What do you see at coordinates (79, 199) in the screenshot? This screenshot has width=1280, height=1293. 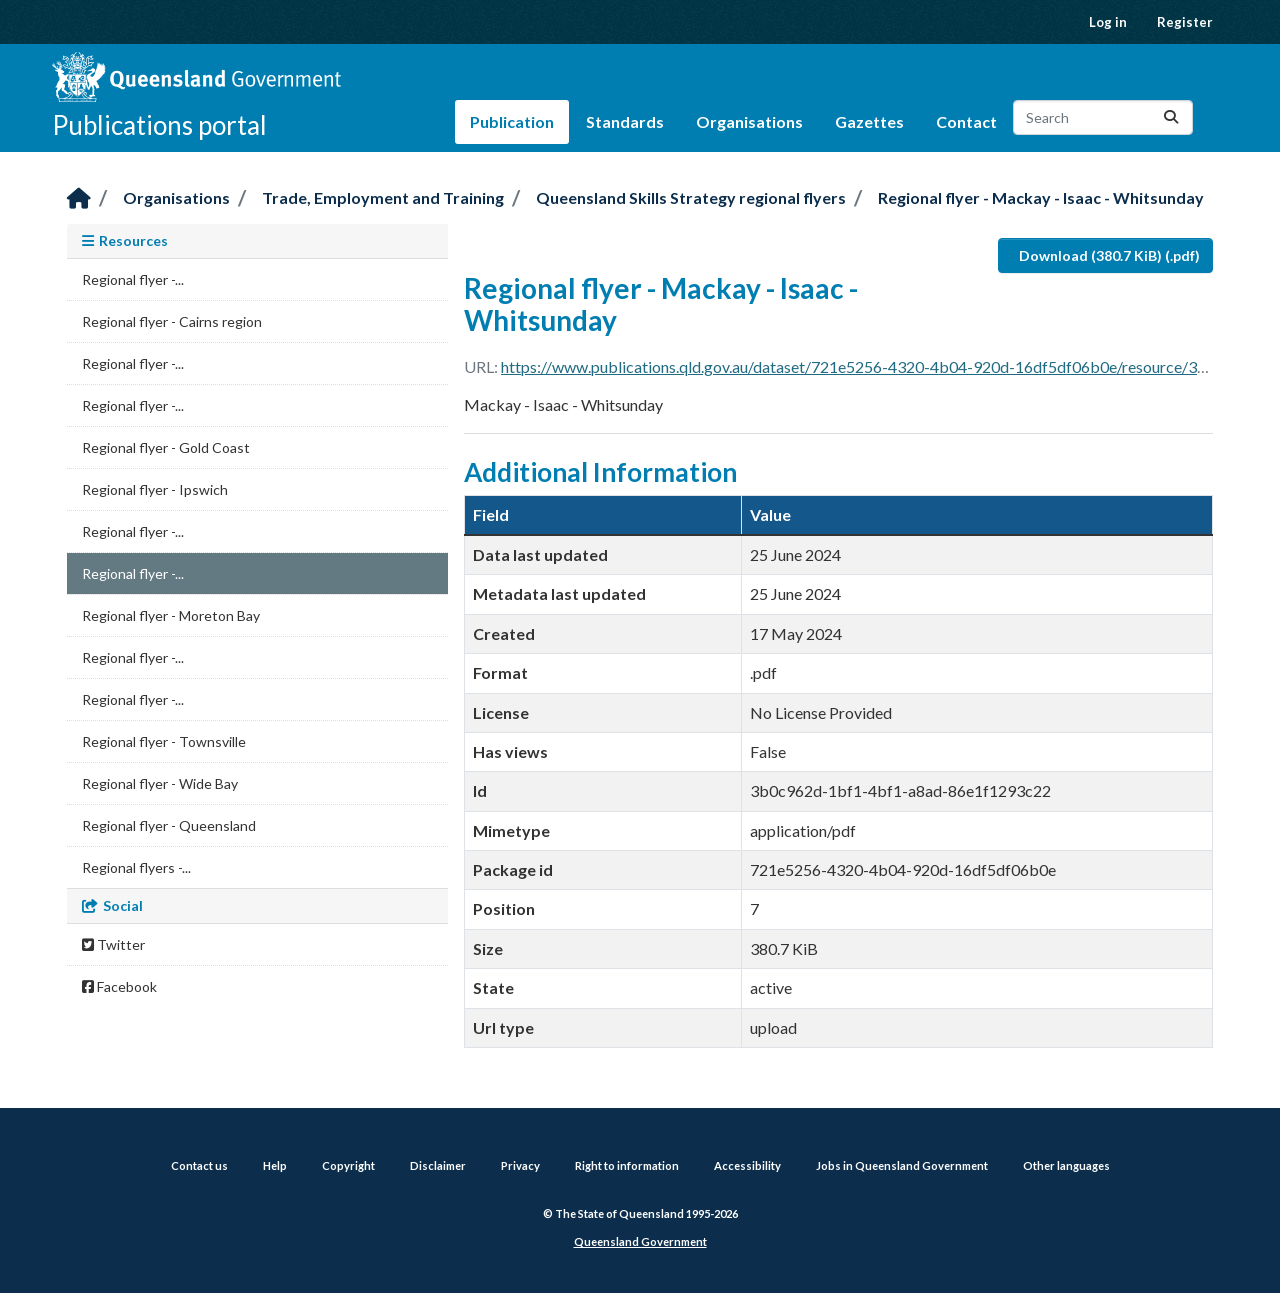 I see `[Home]` at bounding box center [79, 199].